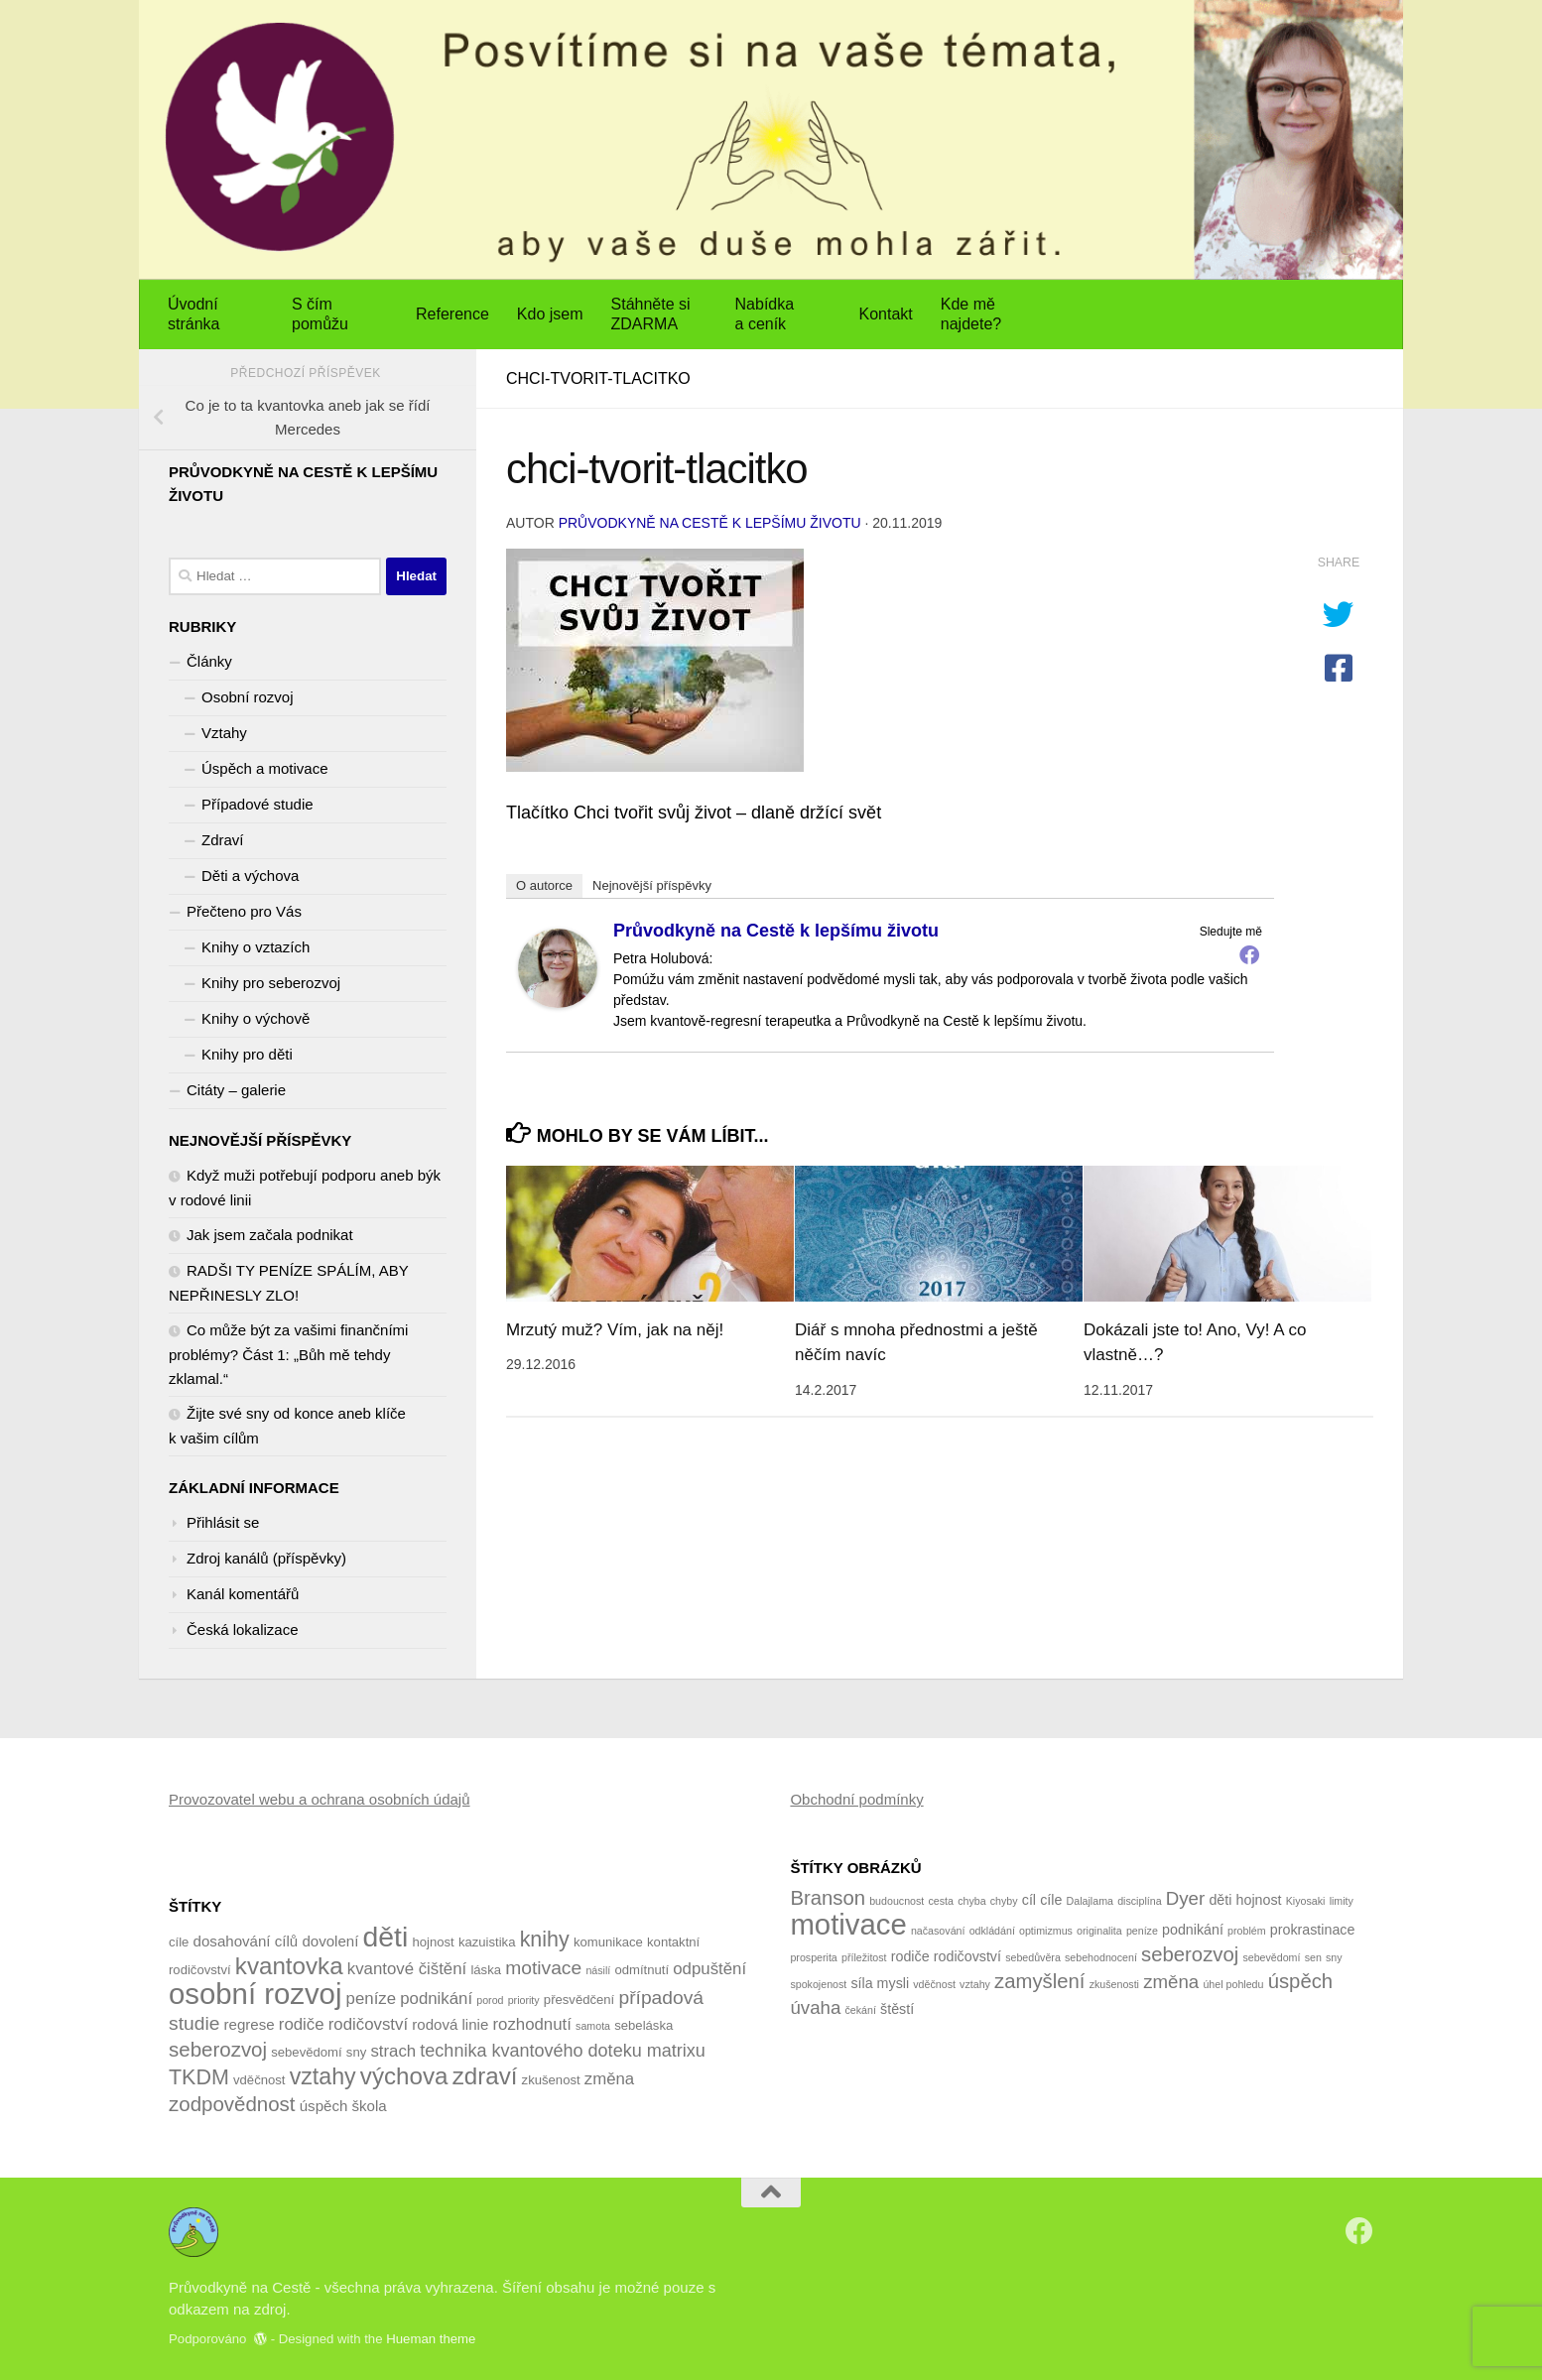 The width and height of the screenshot is (1542, 2380). Describe the element at coordinates (1051, 1900) in the screenshot. I see `cíle [cíle (2 položky)]` at that location.